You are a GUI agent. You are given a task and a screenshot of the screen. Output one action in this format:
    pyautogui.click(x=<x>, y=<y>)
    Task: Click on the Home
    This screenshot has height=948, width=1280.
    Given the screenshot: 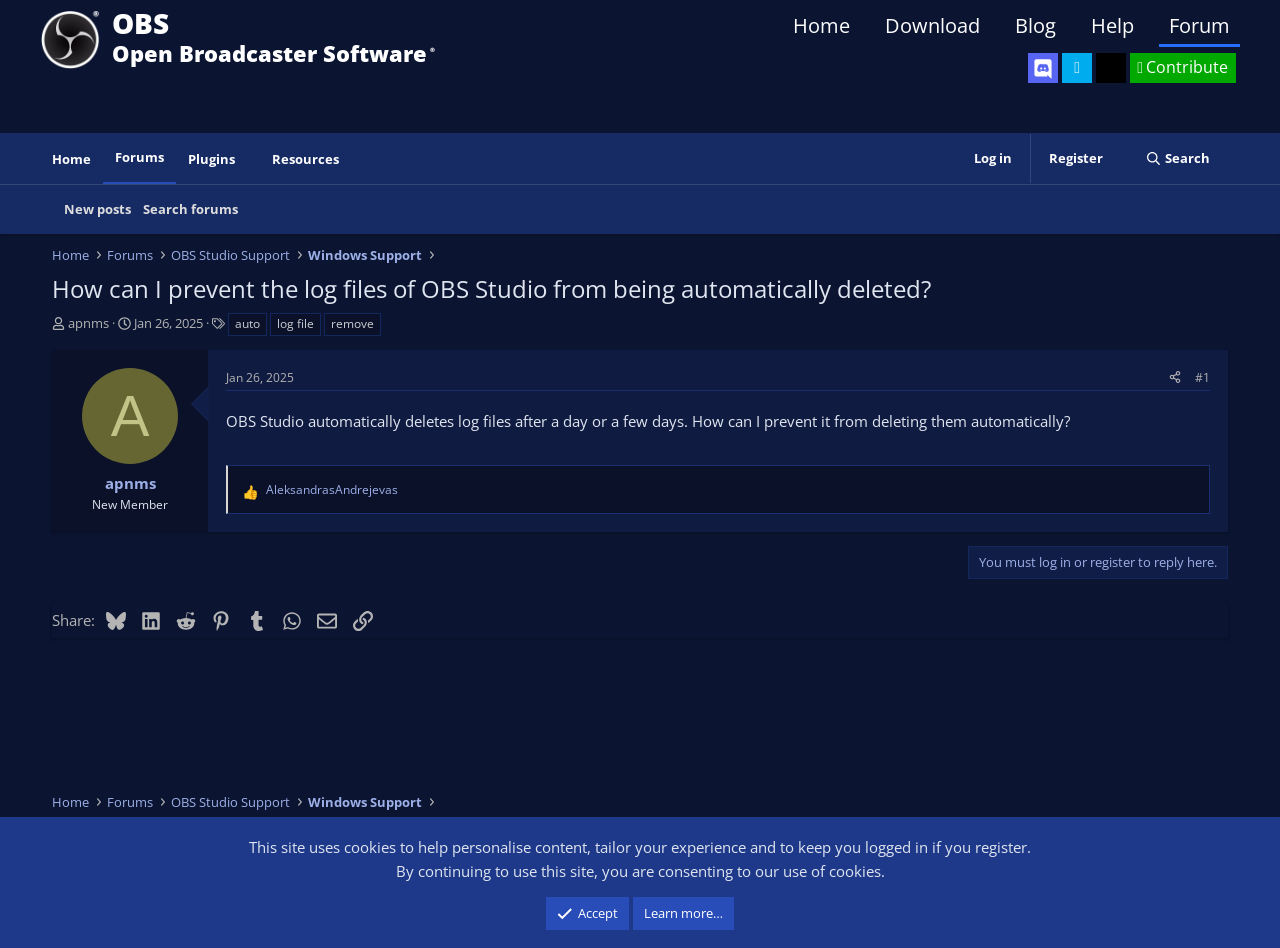 What is the action you would take?
    pyautogui.click(x=821, y=25)
    